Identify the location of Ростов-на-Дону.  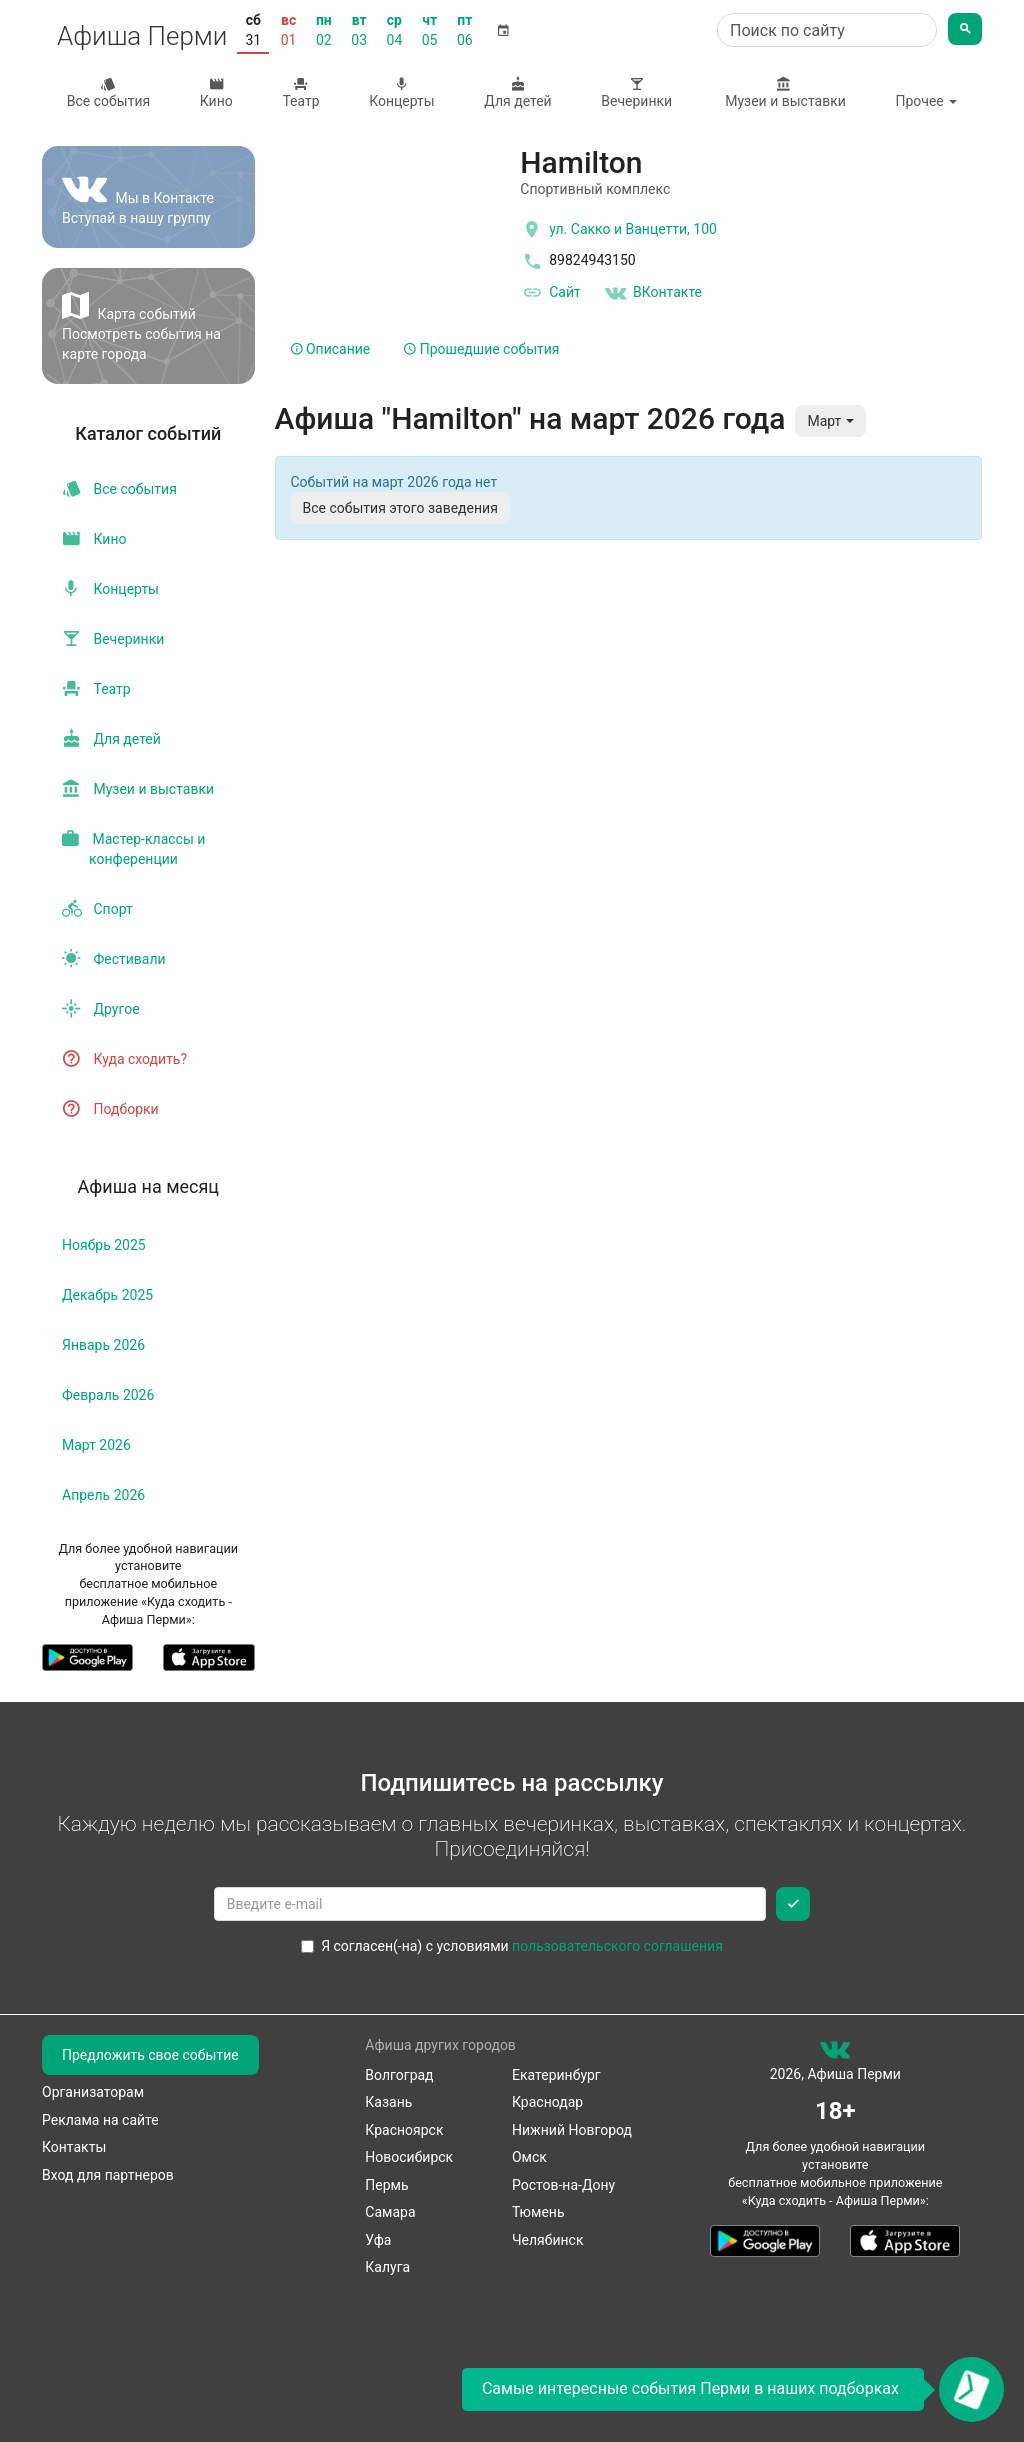
(563, 2185).